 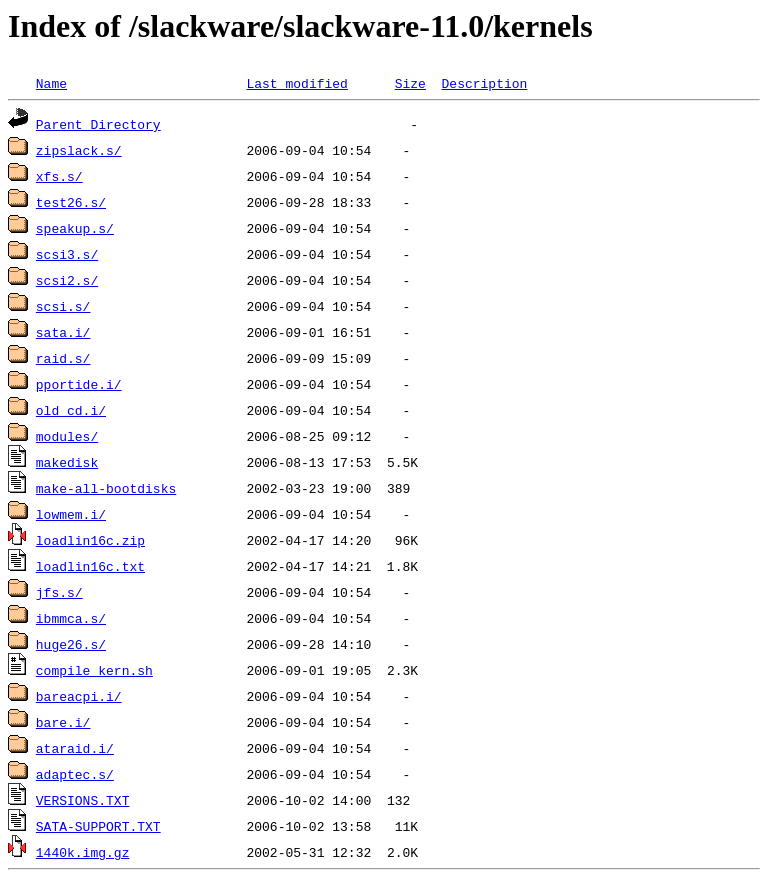 I want to click on scsi.s/, so click(x=63, y=306).